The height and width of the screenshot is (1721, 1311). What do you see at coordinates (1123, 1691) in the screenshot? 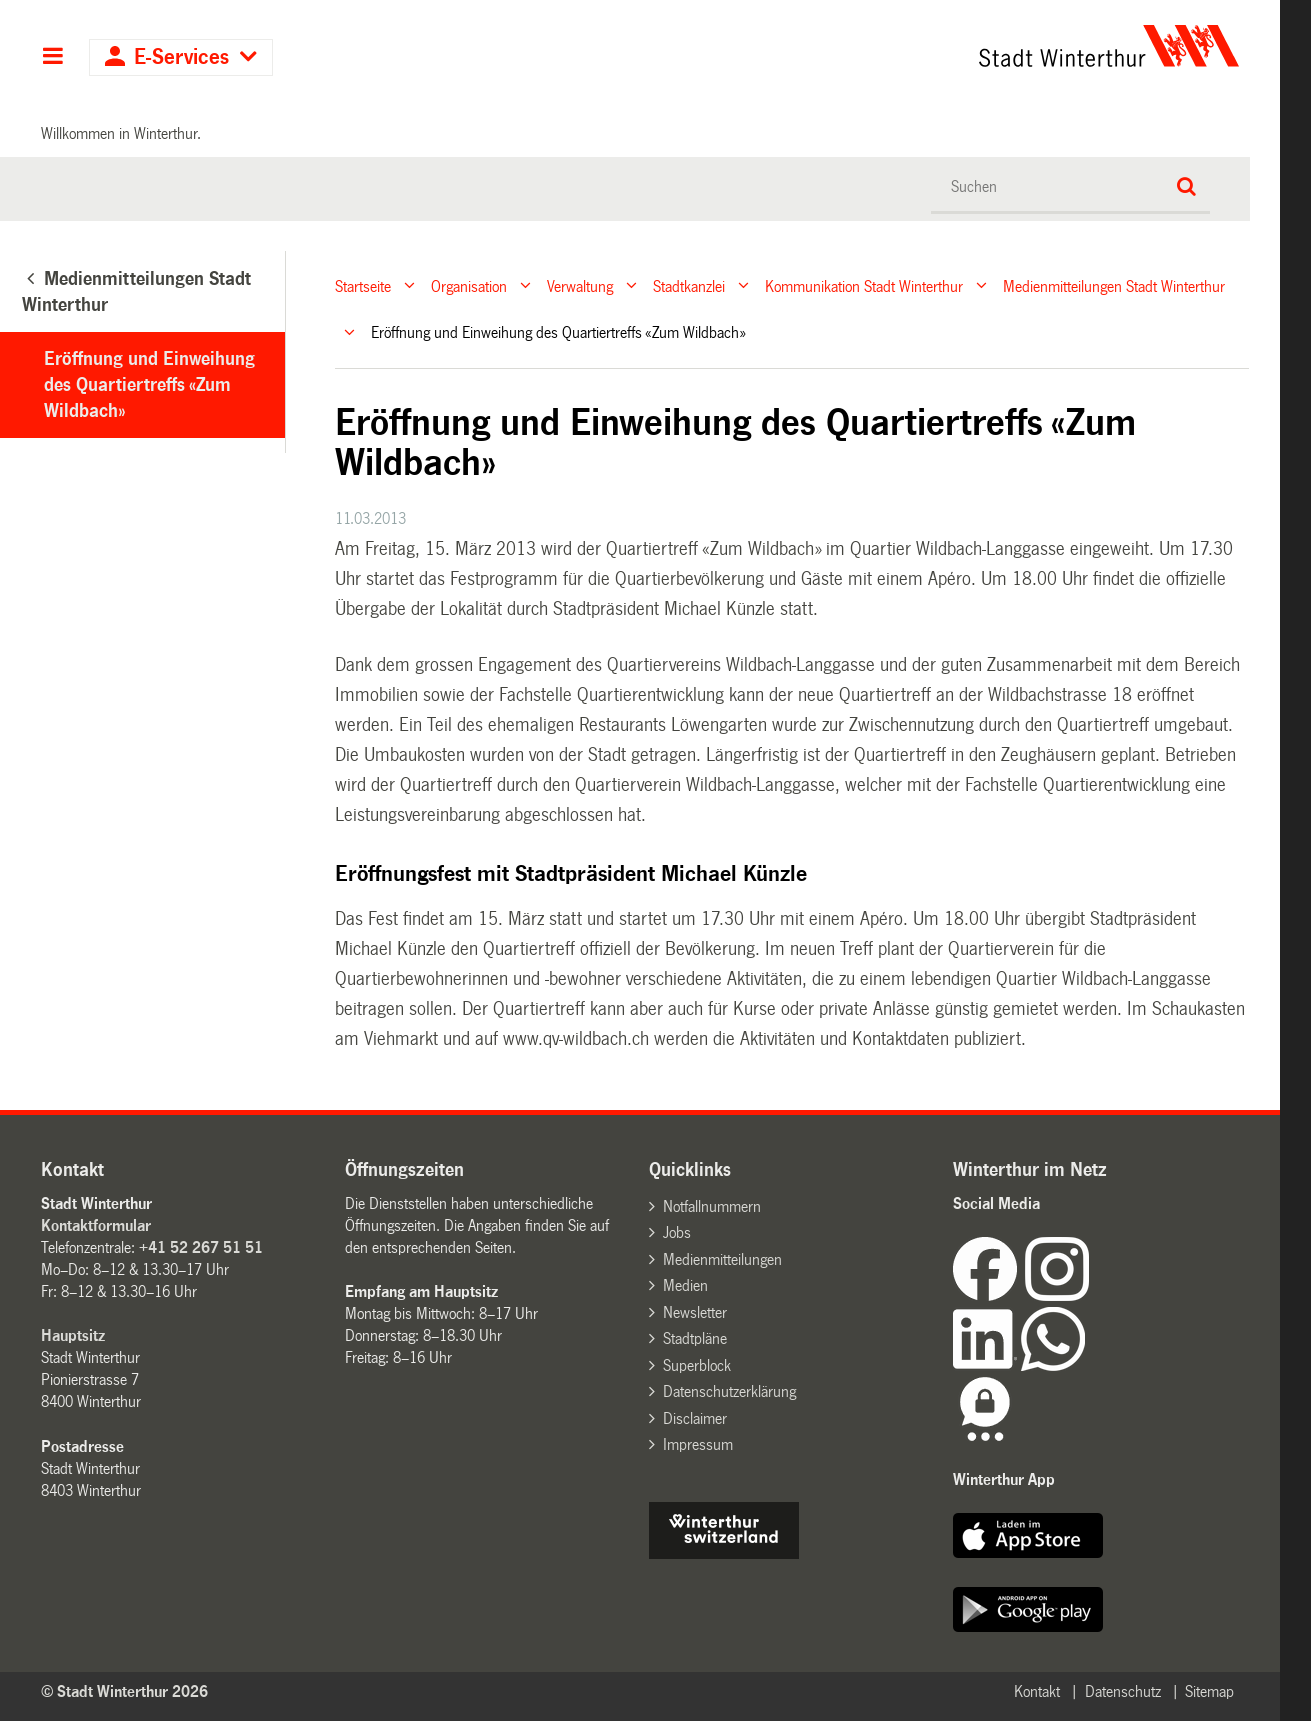
I see `Datenschutz` at bounding box center [1123, 1691].